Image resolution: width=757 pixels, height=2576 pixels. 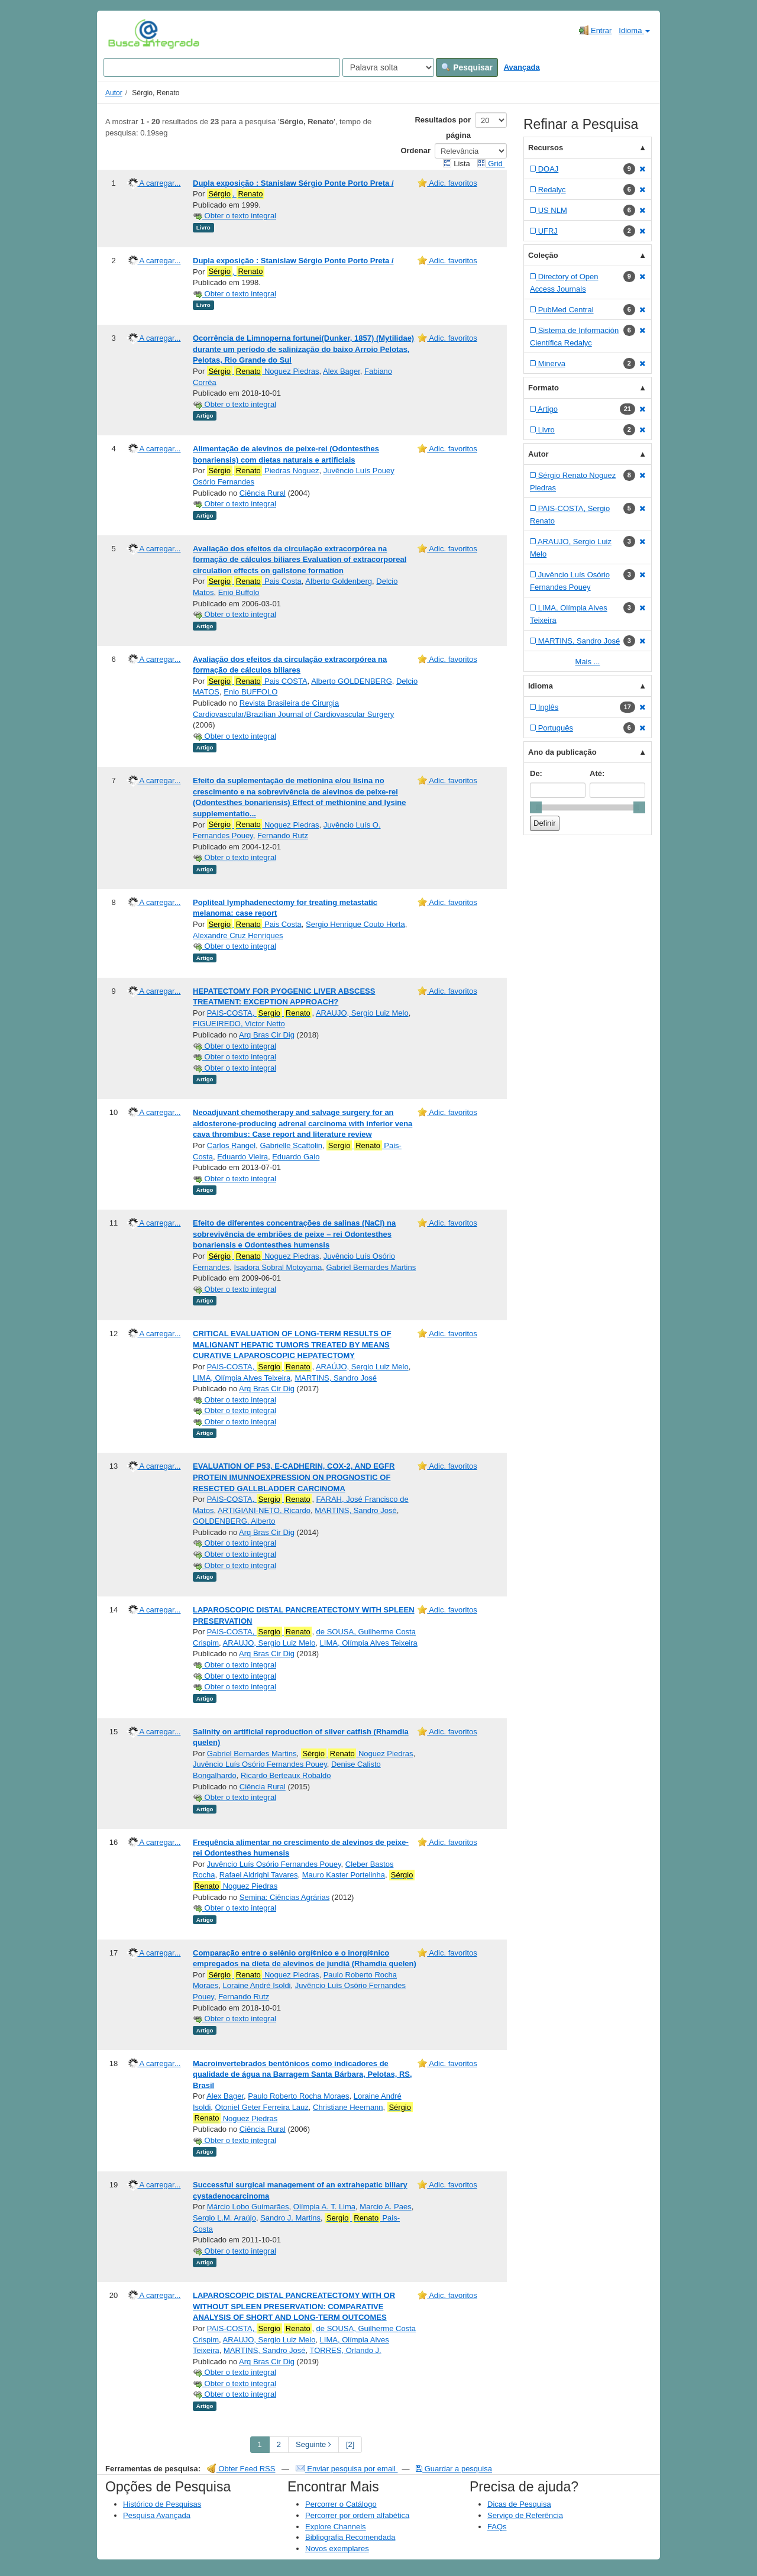 What do you see at coordinates (239, 1023) in the screenshot?
I see `FIGUEIREDO, Victor Netto` at bounding box center [239, 1023].